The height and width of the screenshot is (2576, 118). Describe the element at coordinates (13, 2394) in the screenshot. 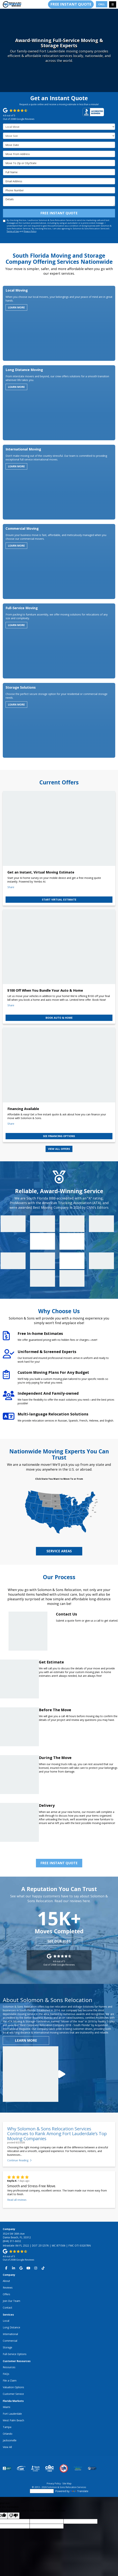

I see `Customer Service` at that location.